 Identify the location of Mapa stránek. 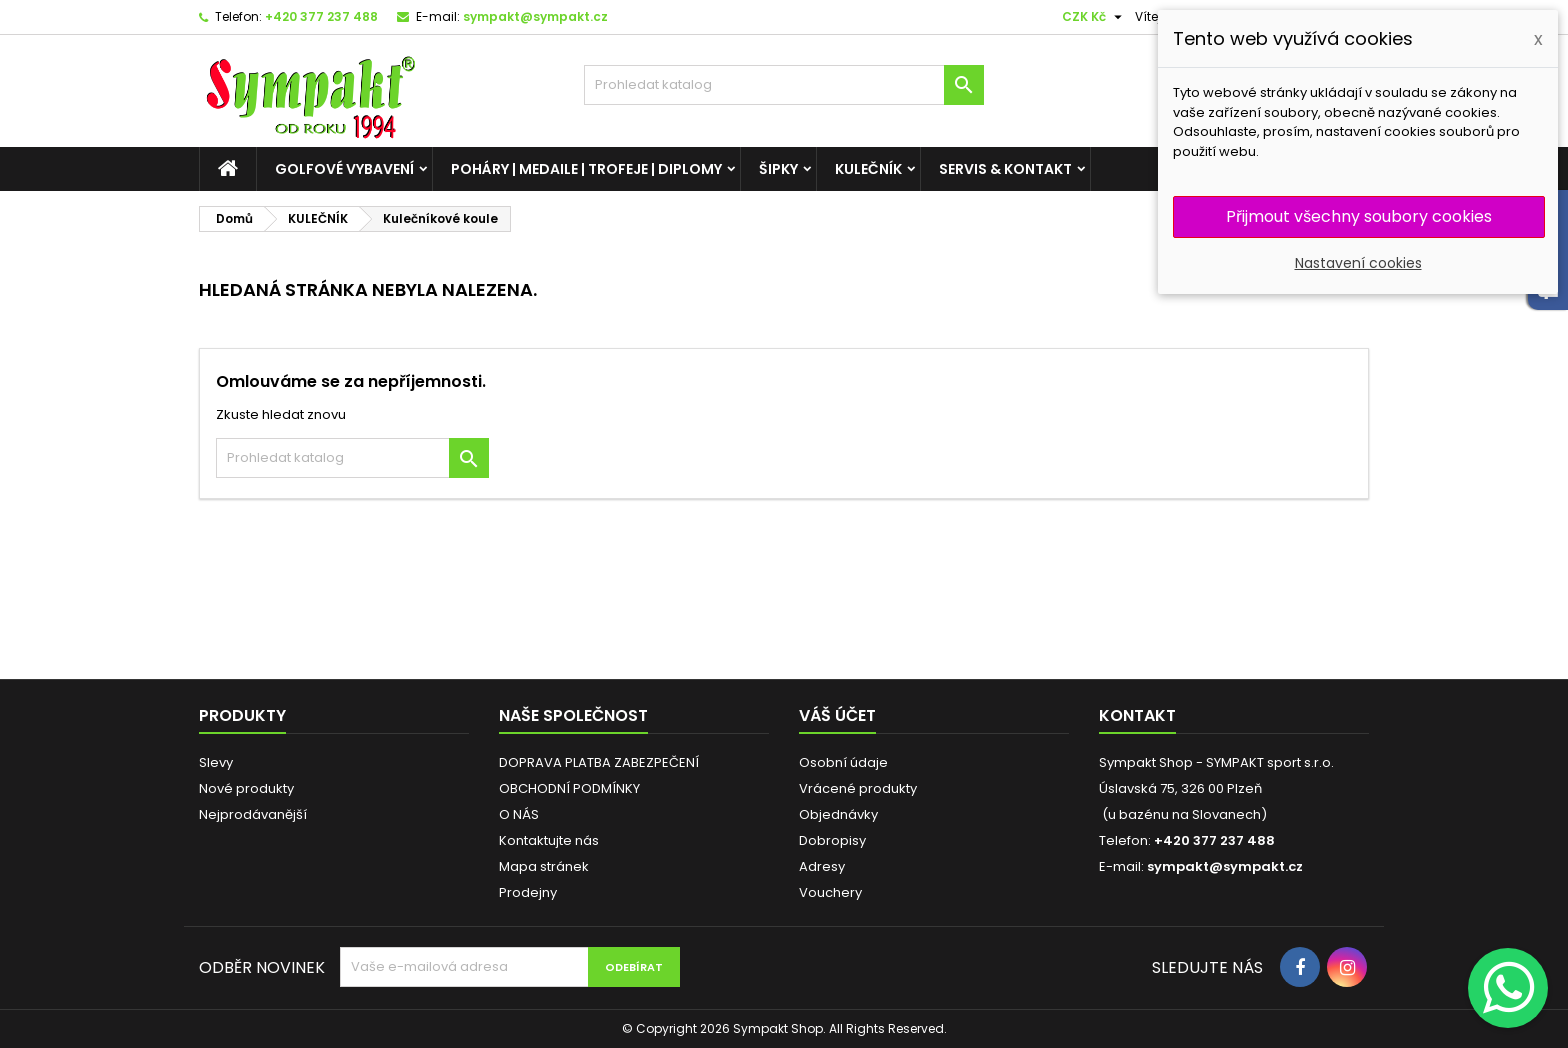
(544, 866).